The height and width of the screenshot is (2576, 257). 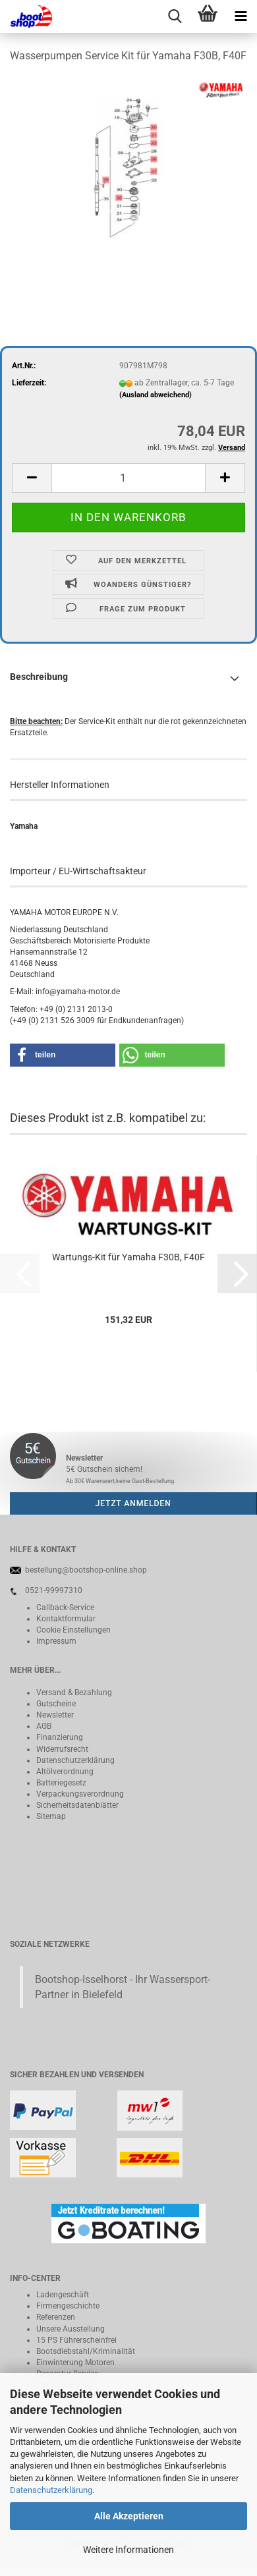 I want to click on Finanzierung, so click(x=59, y=1737).